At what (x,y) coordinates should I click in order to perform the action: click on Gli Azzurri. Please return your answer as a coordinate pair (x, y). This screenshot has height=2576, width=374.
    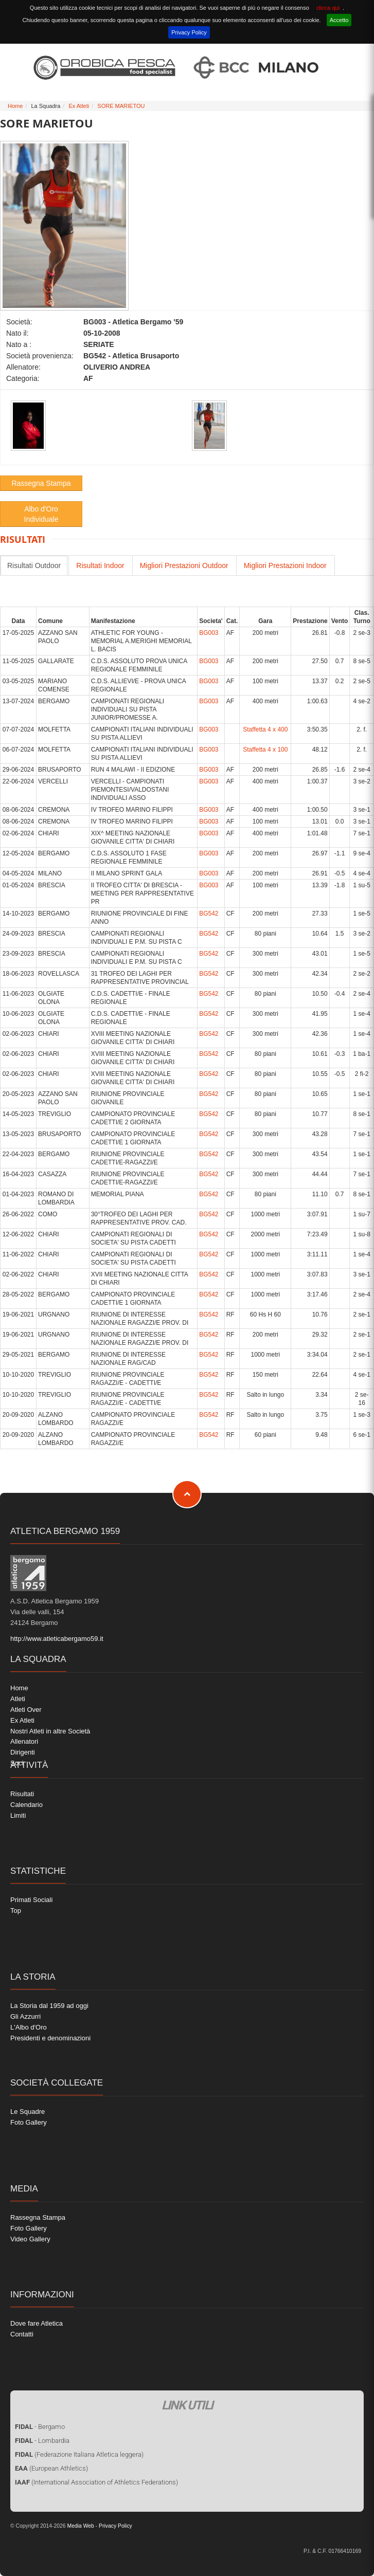
    Looking at the image, I should click on (25, 2016).